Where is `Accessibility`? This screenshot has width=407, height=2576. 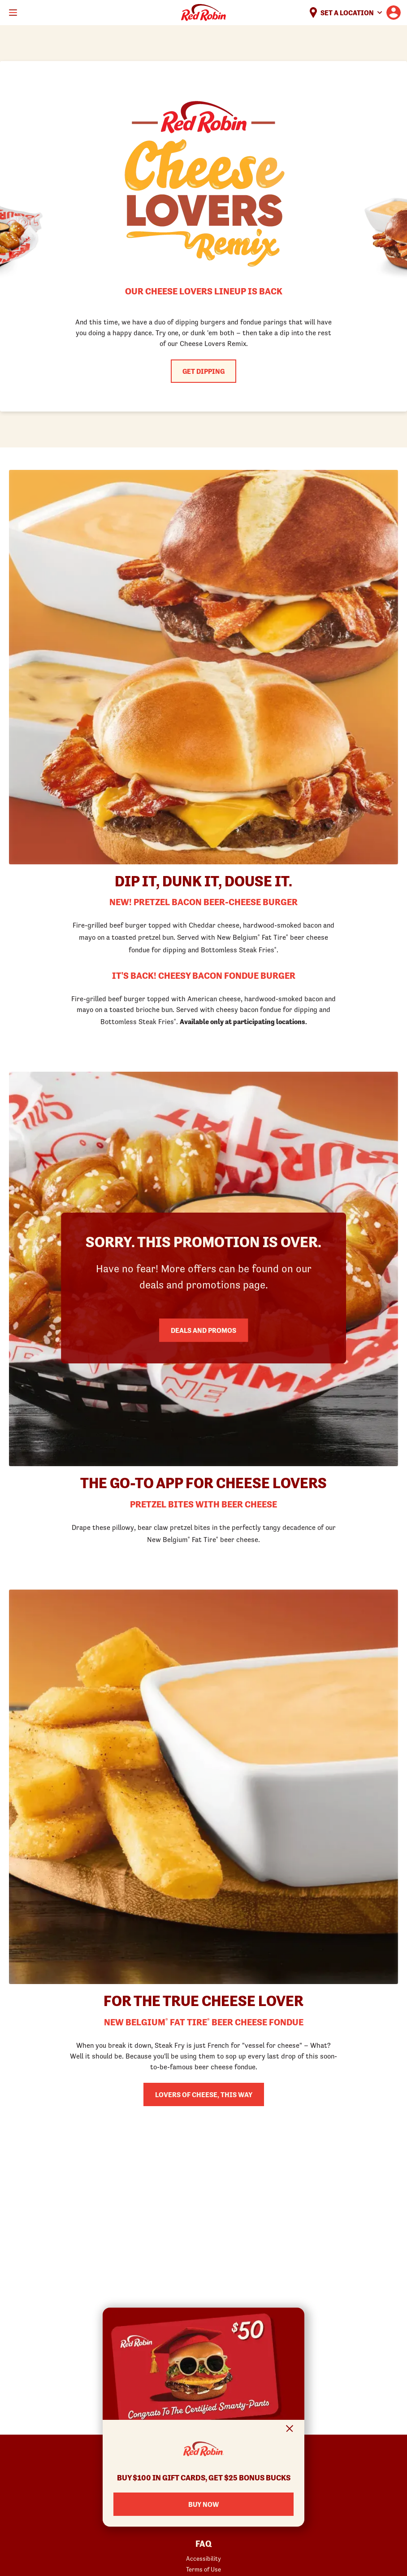
Accessibility is located at coordinates (203, 2558).